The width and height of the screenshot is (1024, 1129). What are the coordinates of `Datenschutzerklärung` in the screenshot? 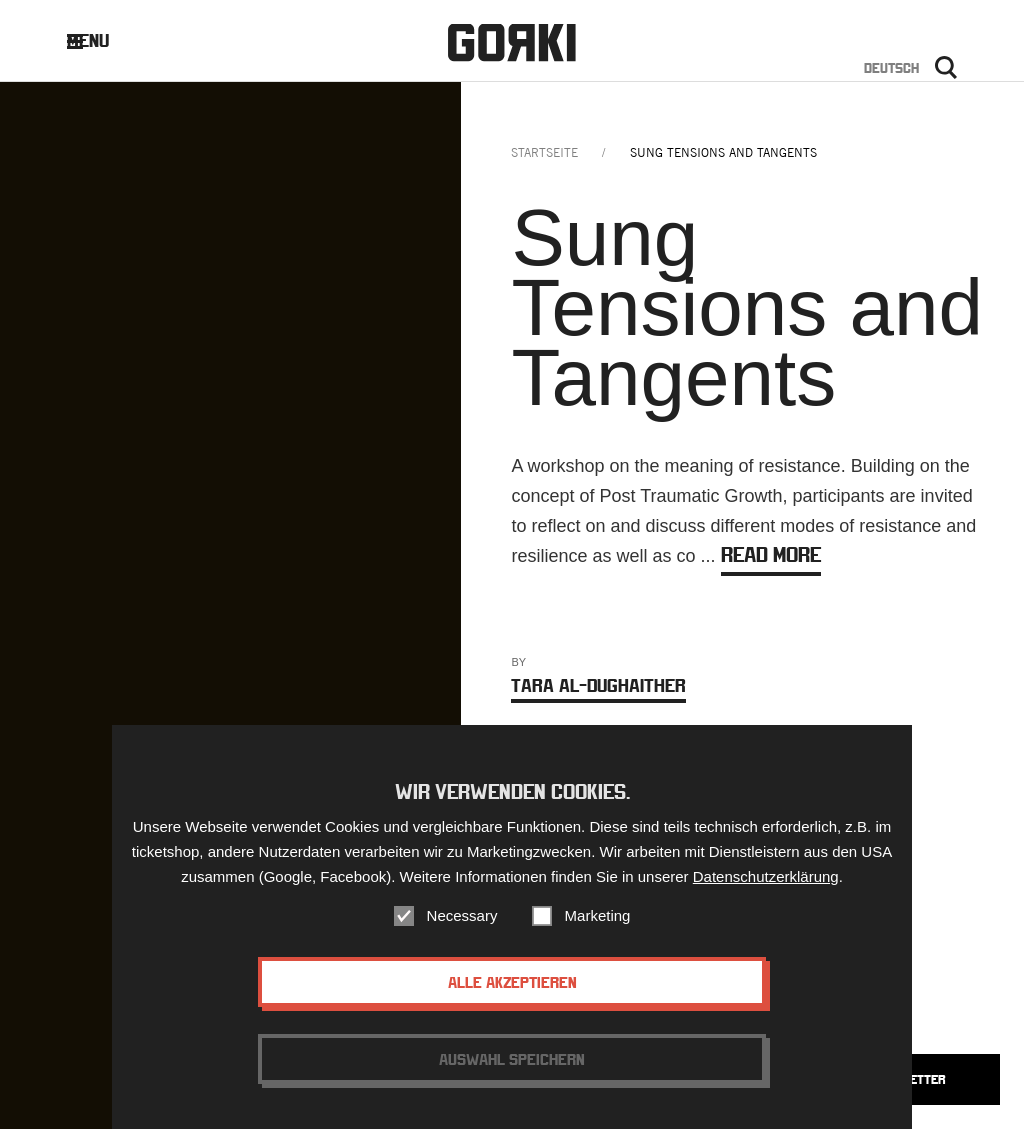 It's located at (766, 882).